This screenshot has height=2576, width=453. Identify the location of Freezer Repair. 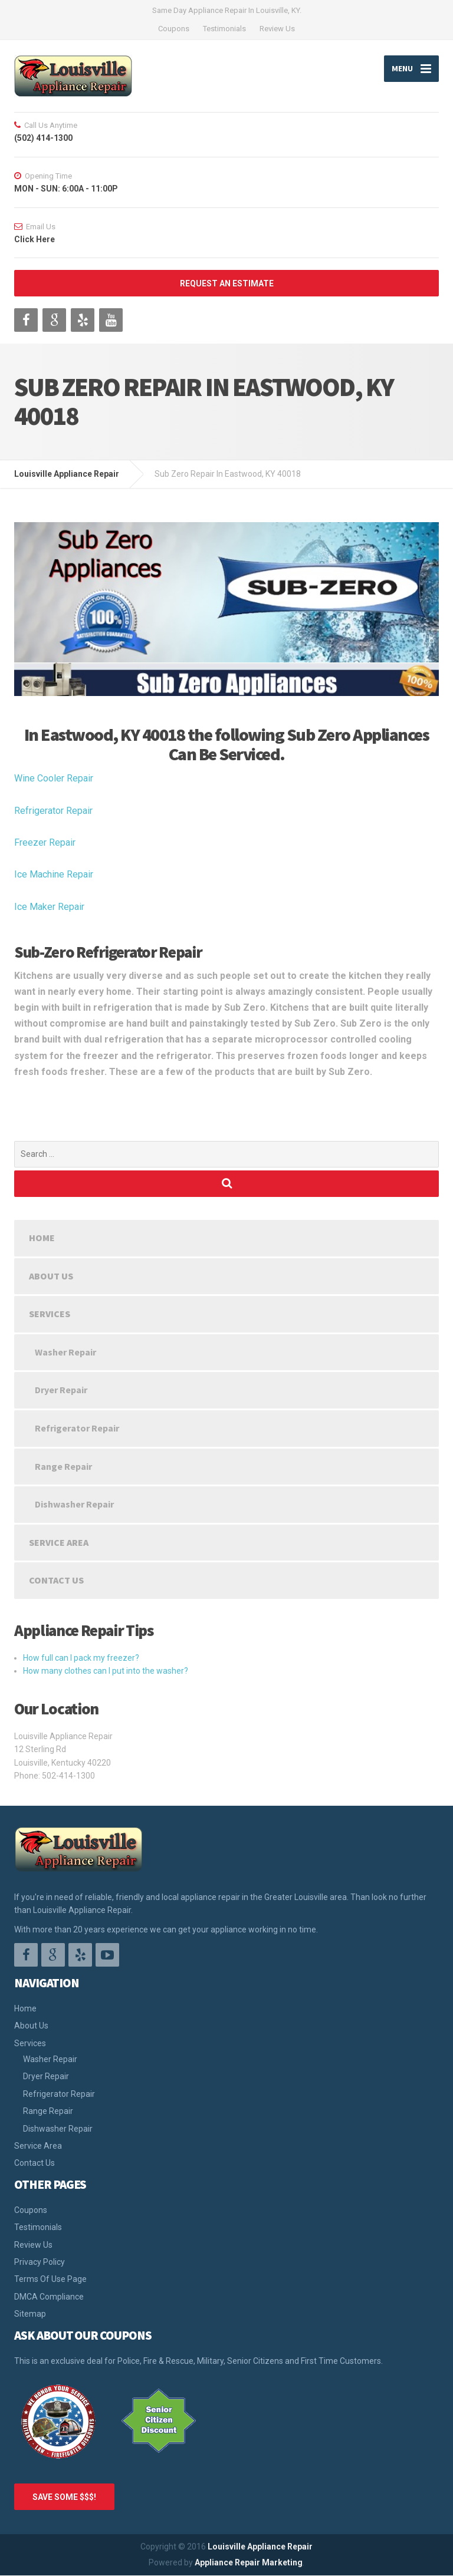
(45, 842).